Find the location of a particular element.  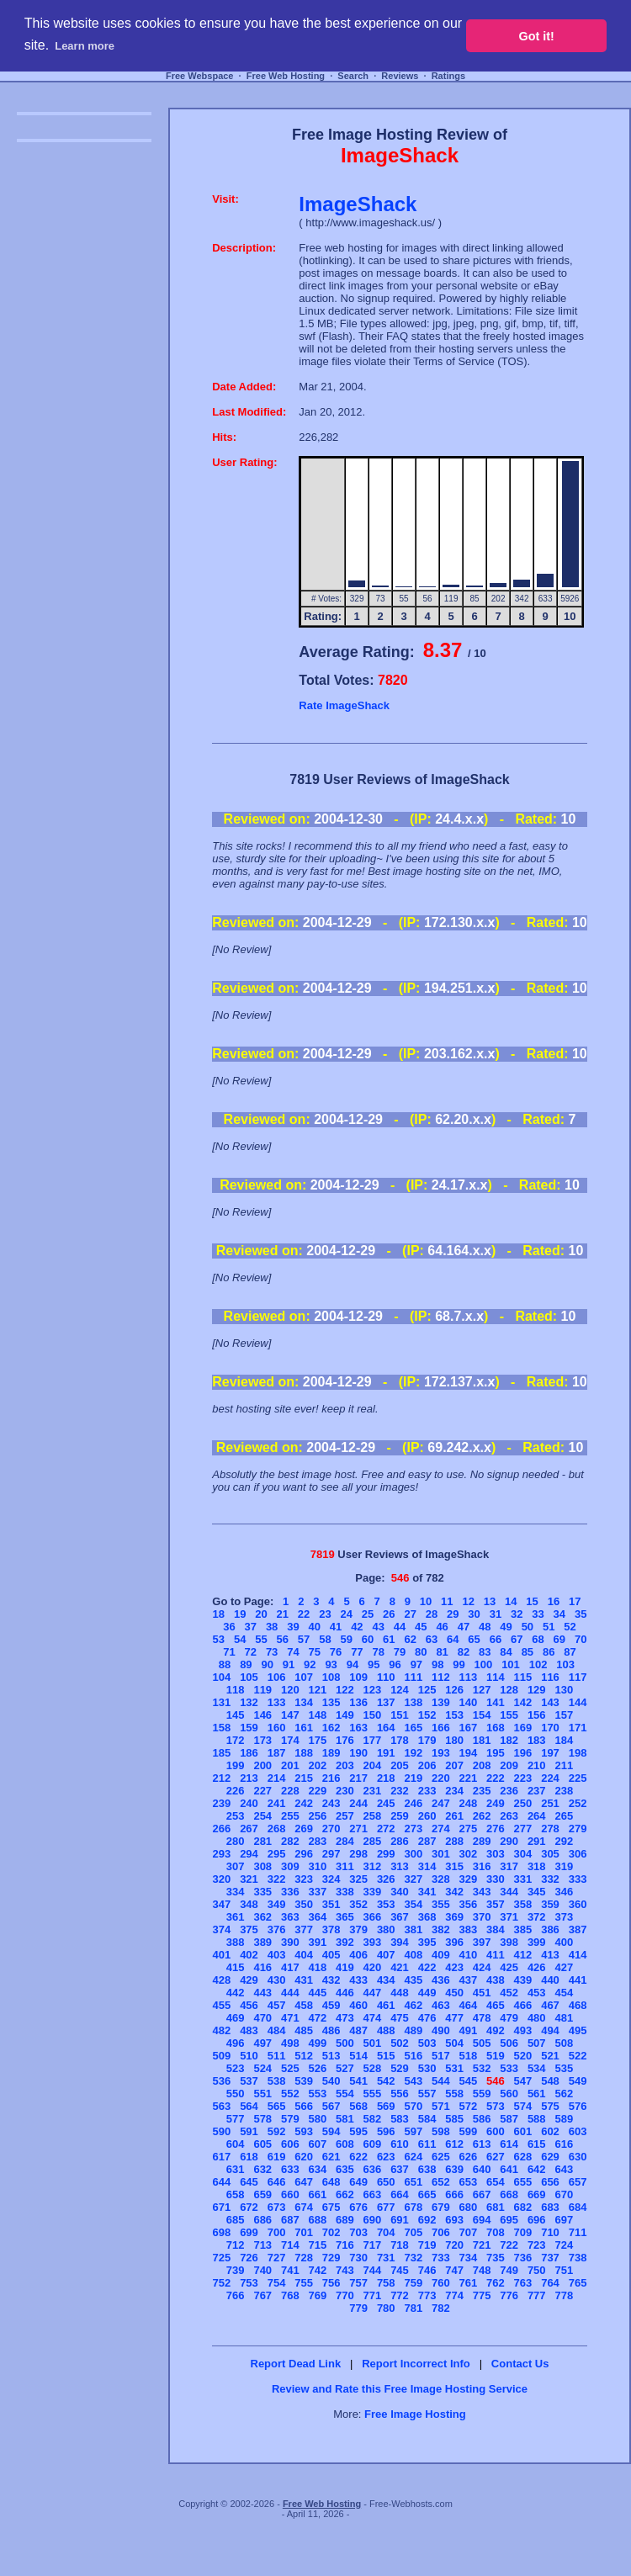

378 is located at coordinates (331, 1929).